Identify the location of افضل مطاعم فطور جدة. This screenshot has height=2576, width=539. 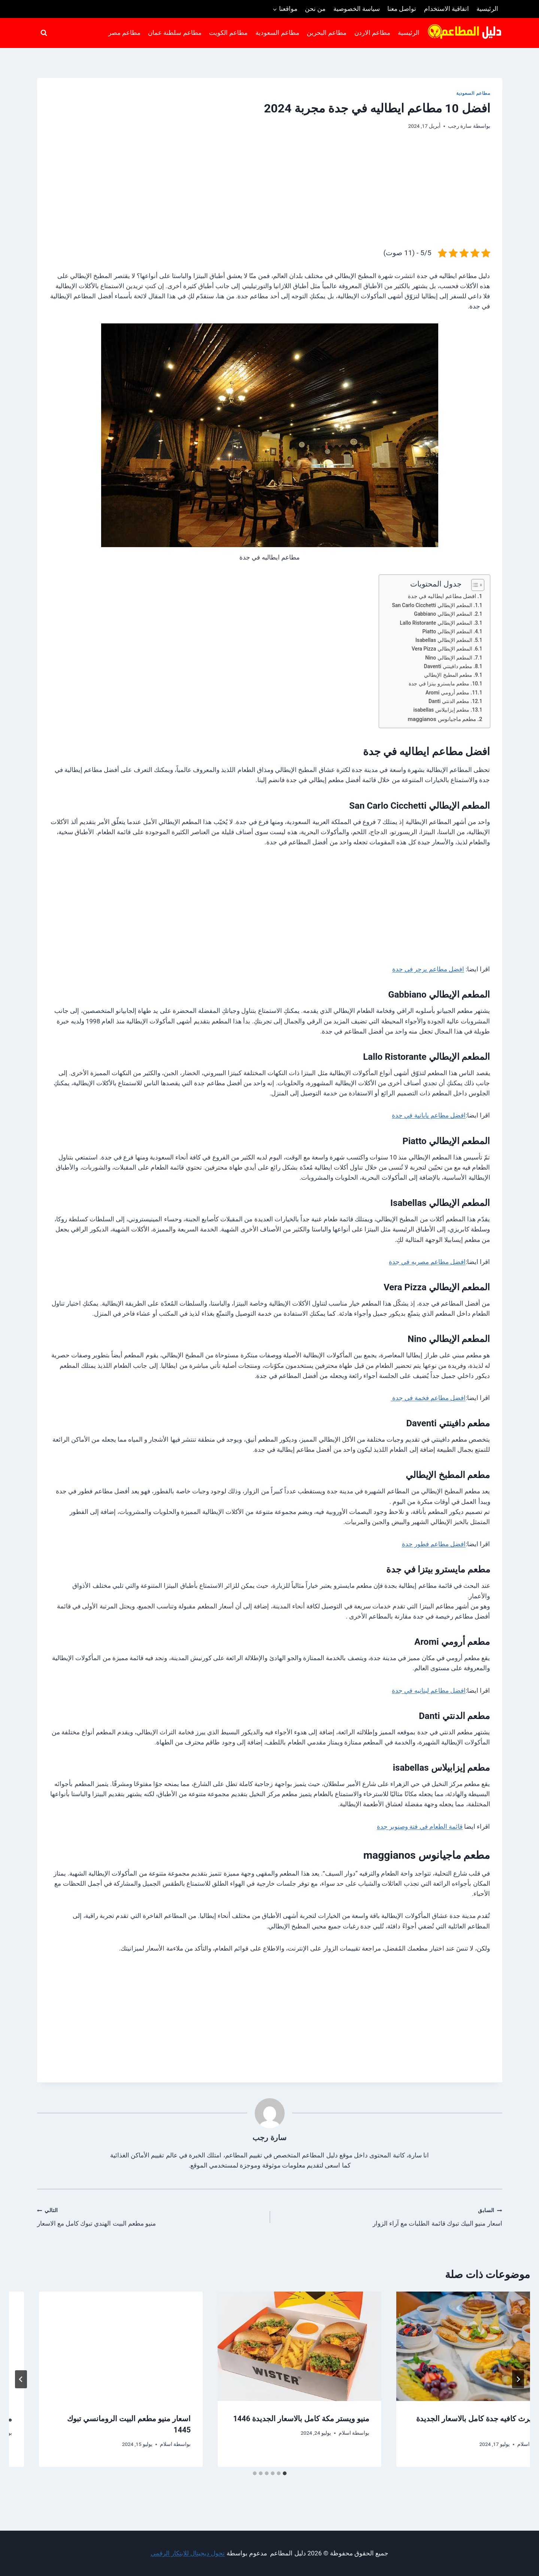
(434, 1544).